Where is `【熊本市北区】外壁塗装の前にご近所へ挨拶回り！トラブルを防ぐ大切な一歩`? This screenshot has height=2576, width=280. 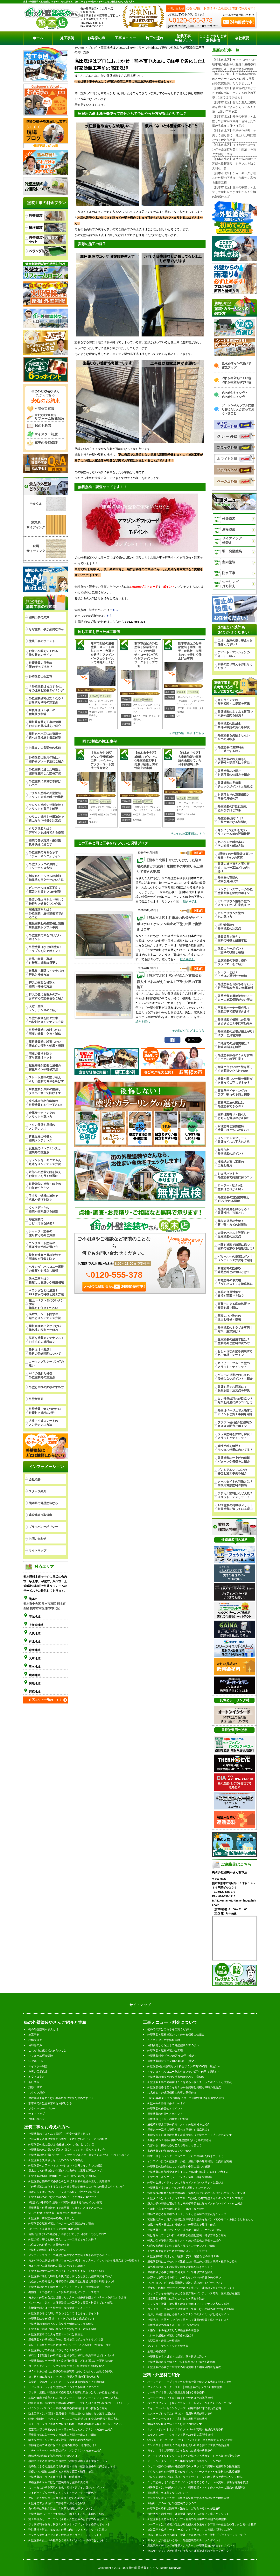 【熊本市北区】外壁塗装の前にご近所へ挨拶回り！トラブルを防ぐ大切な一歩 is located at coordinates (234, 163).